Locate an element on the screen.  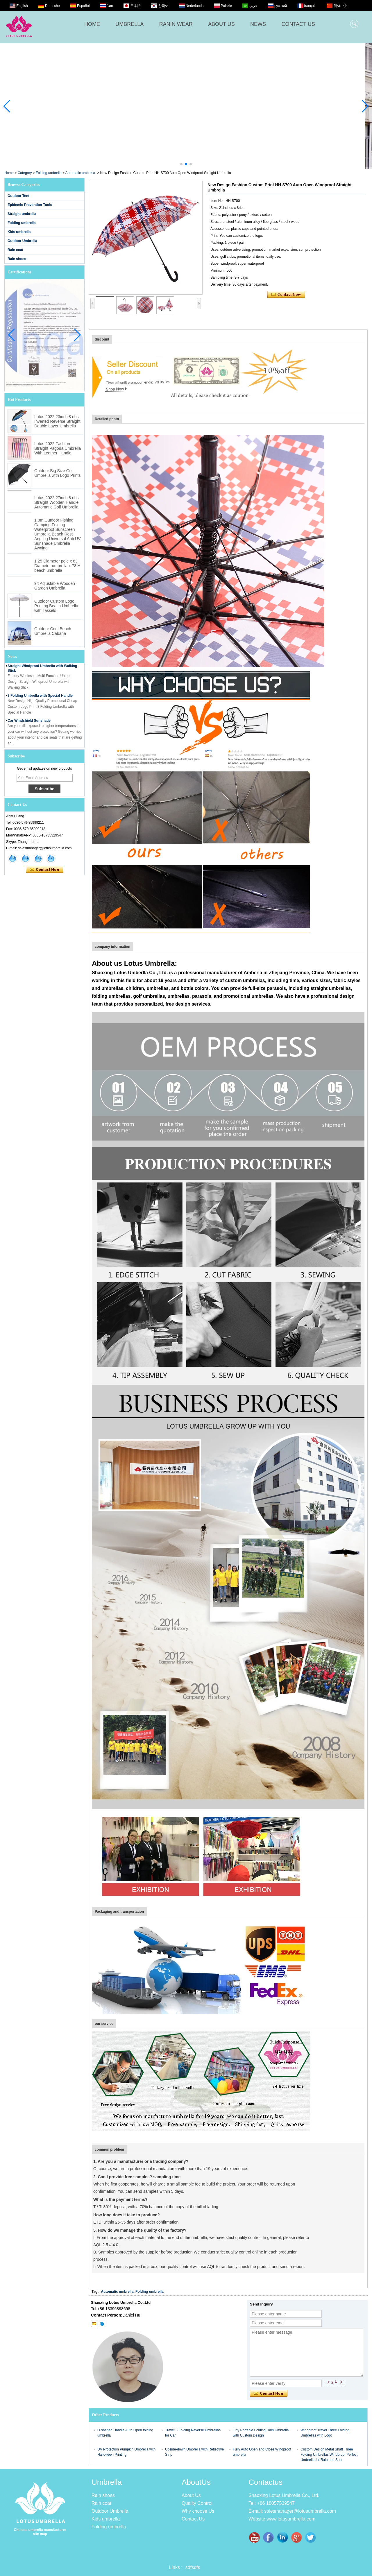
Outdoor Big Size Golf Umbrella with Logo Prints is located at coordinates (57, 473).